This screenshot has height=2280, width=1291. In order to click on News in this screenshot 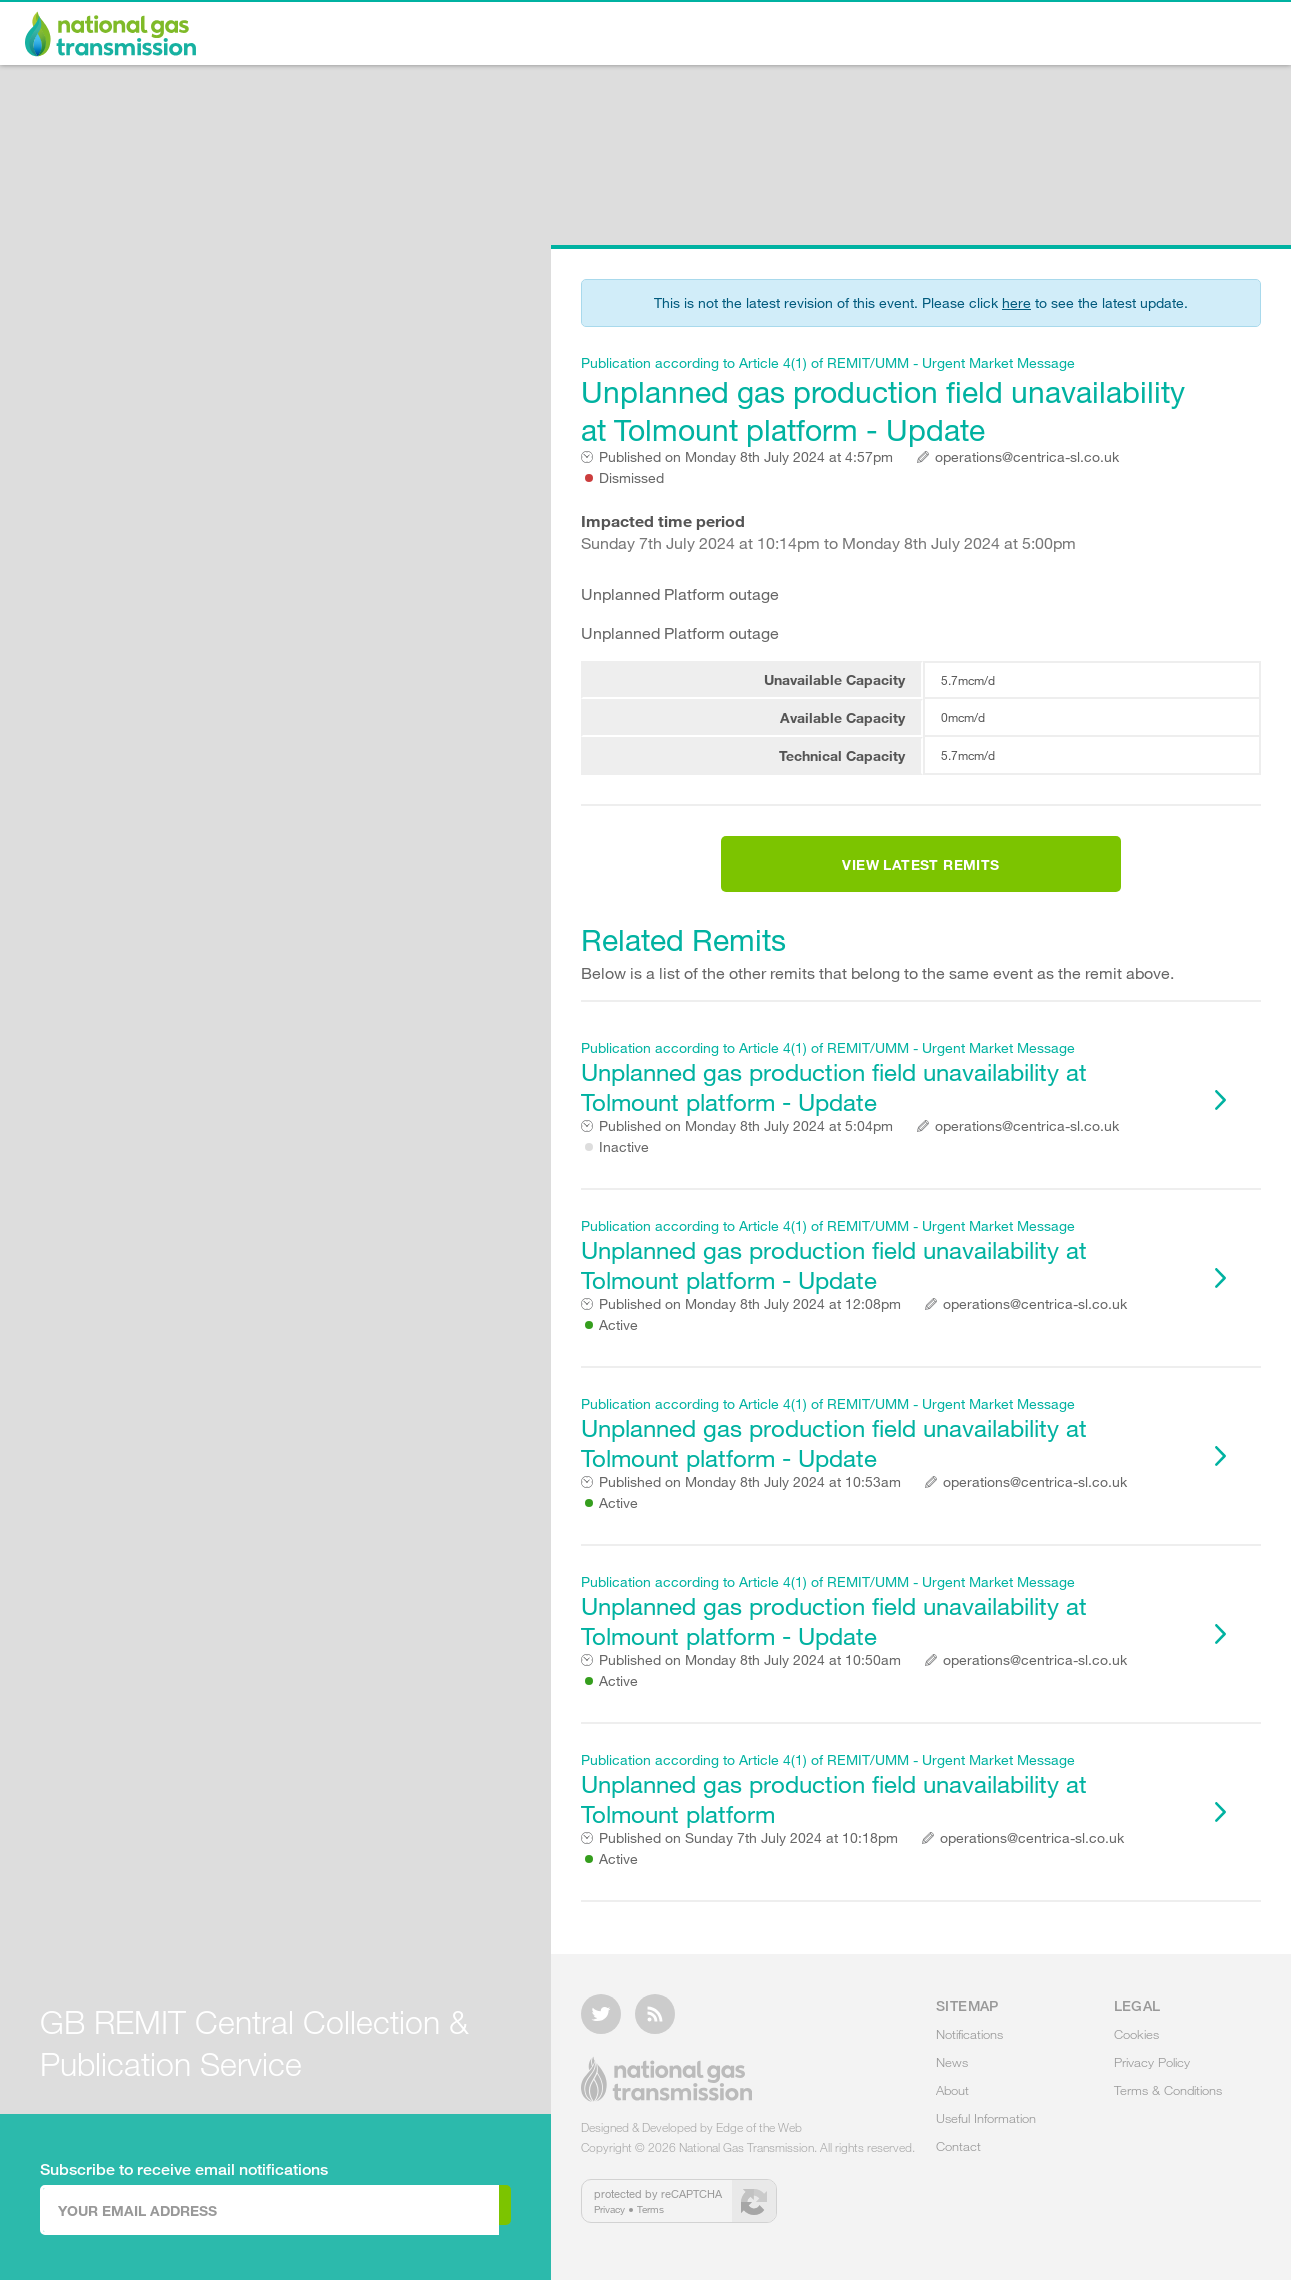, I will do `click(839, 36)`.